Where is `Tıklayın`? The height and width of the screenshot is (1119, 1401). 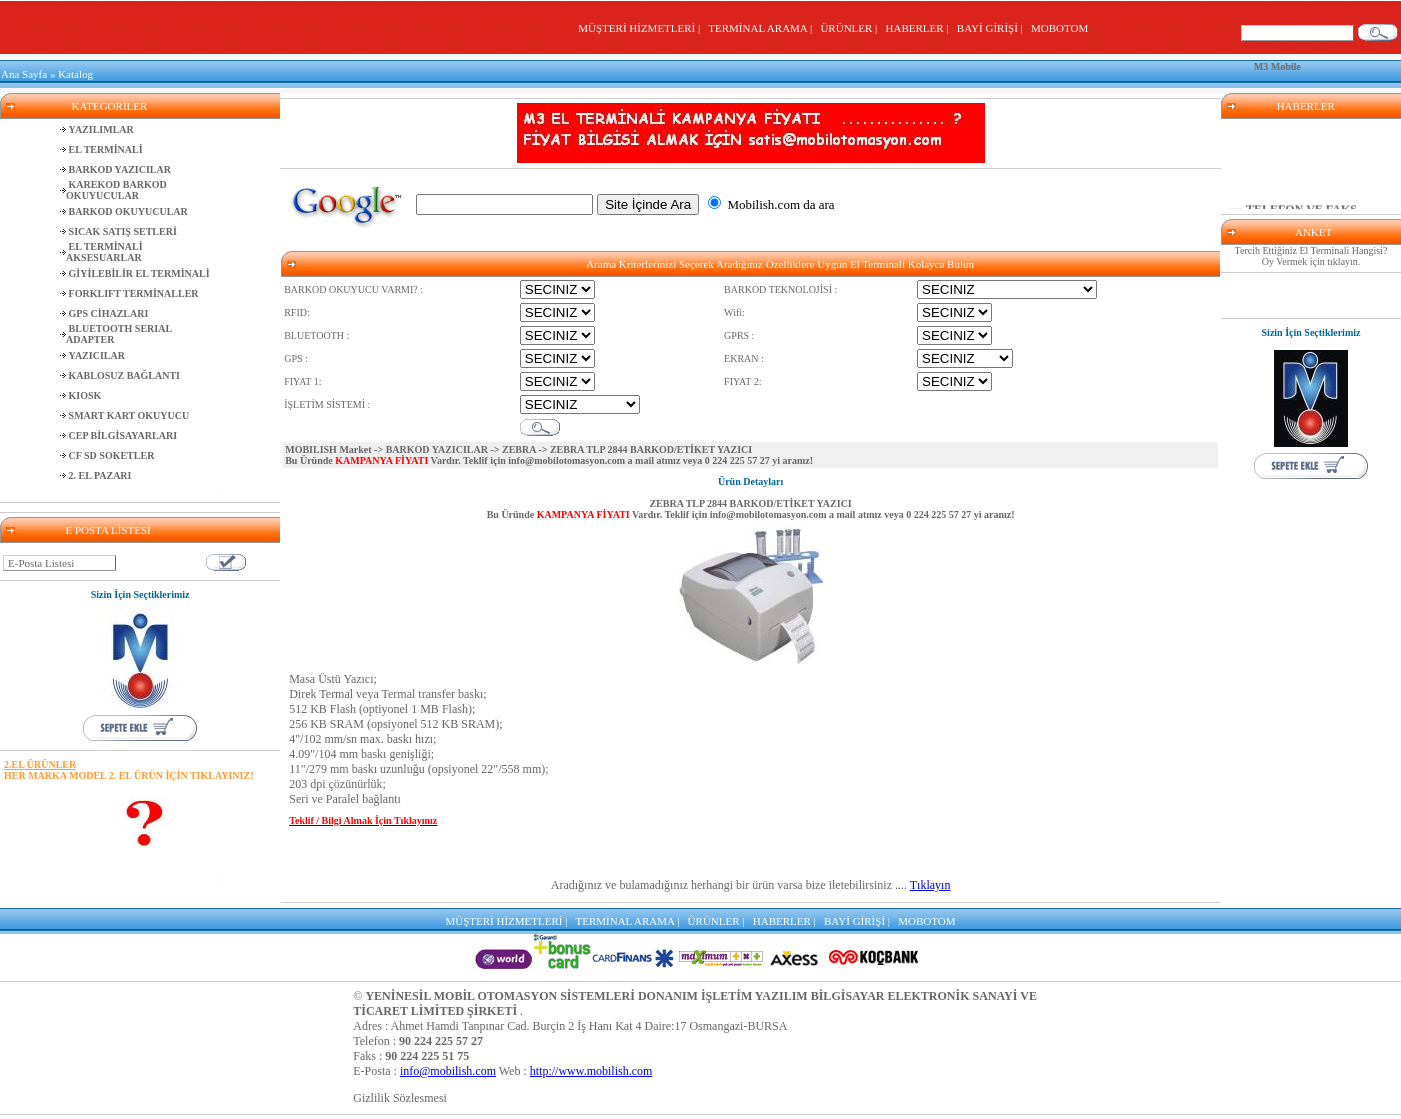 Tıklayın is located at coordinates (930, 885).